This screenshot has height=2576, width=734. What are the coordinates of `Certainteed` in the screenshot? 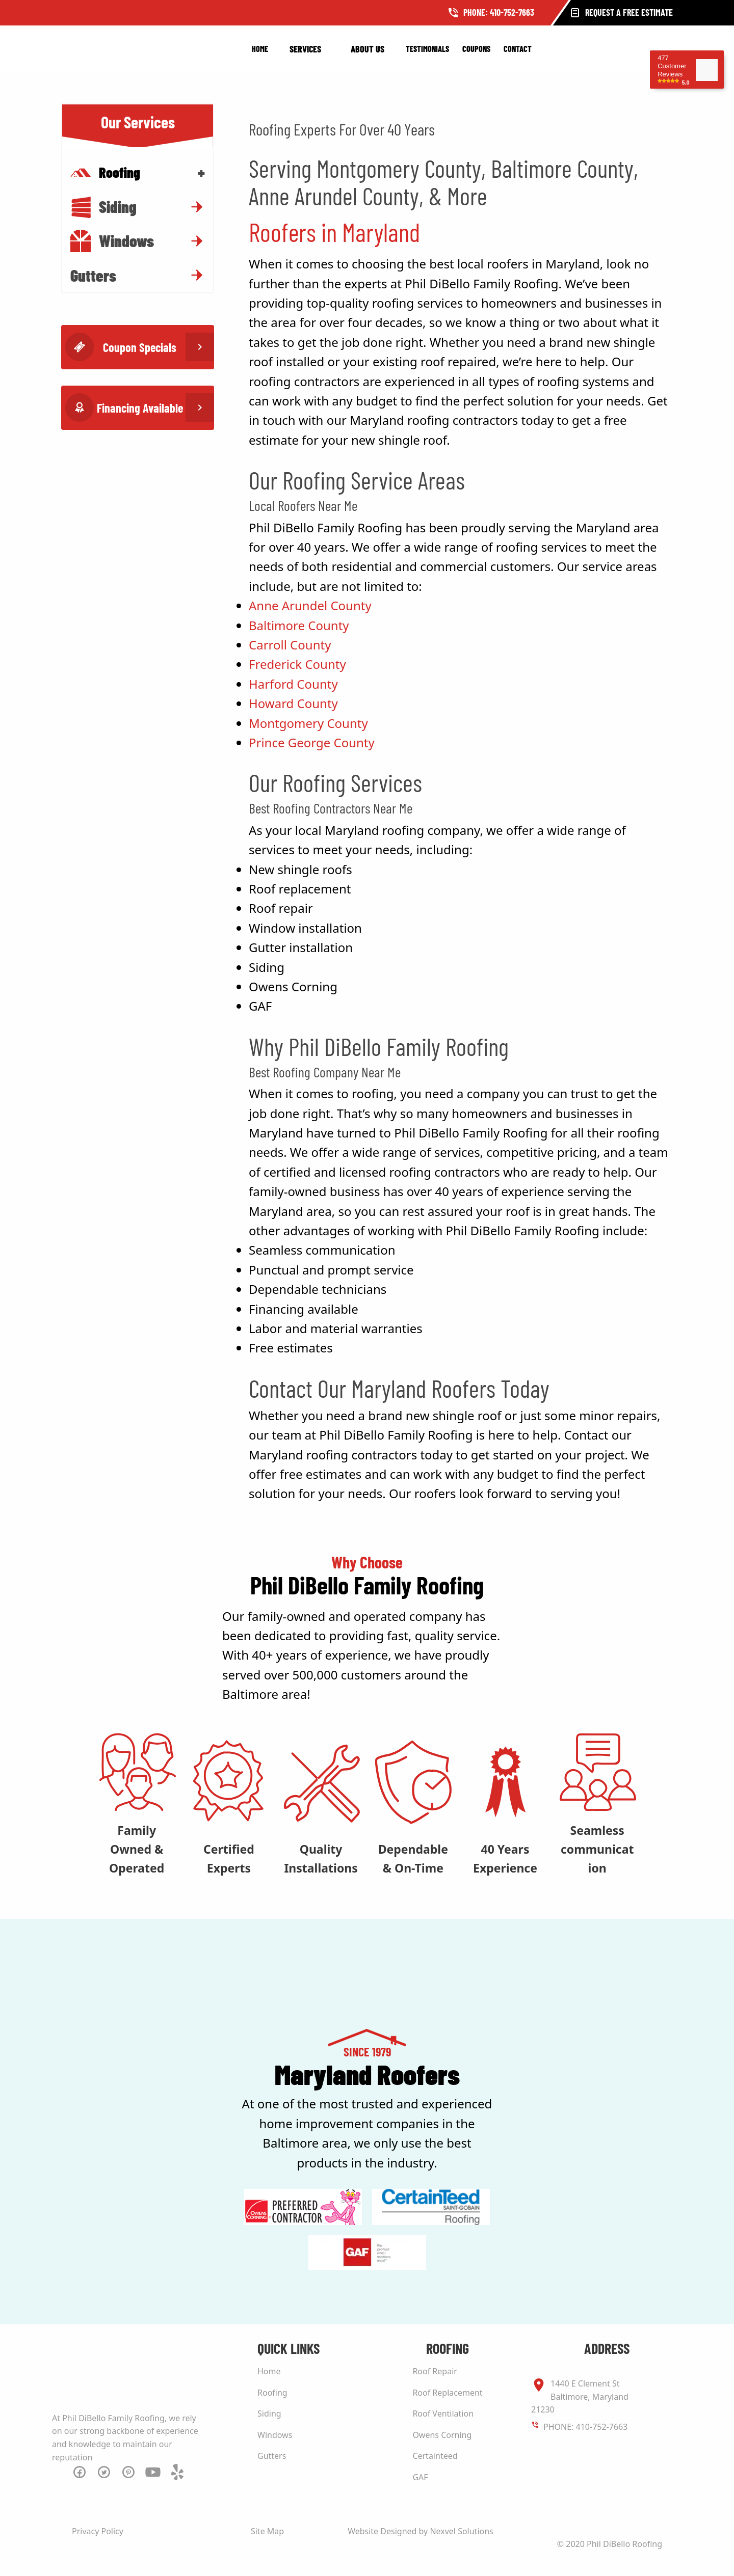 It's located at (434, 2455).